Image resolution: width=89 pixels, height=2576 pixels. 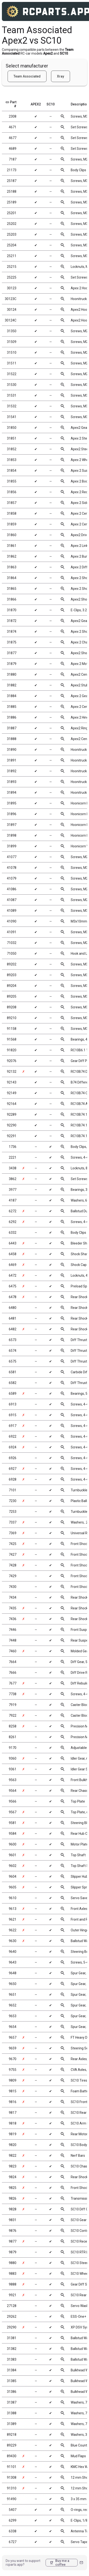 What do you see at coordinates (12, 2542) in the screenshot?
I see `6727` at bounding box center [12, 2542].